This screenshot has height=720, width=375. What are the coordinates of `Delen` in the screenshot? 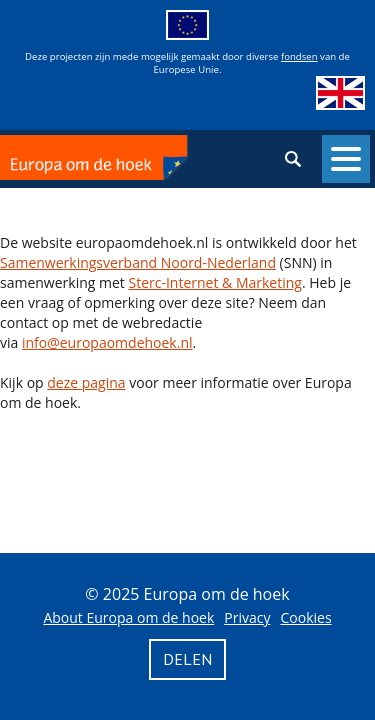 It's located at (187, 659).